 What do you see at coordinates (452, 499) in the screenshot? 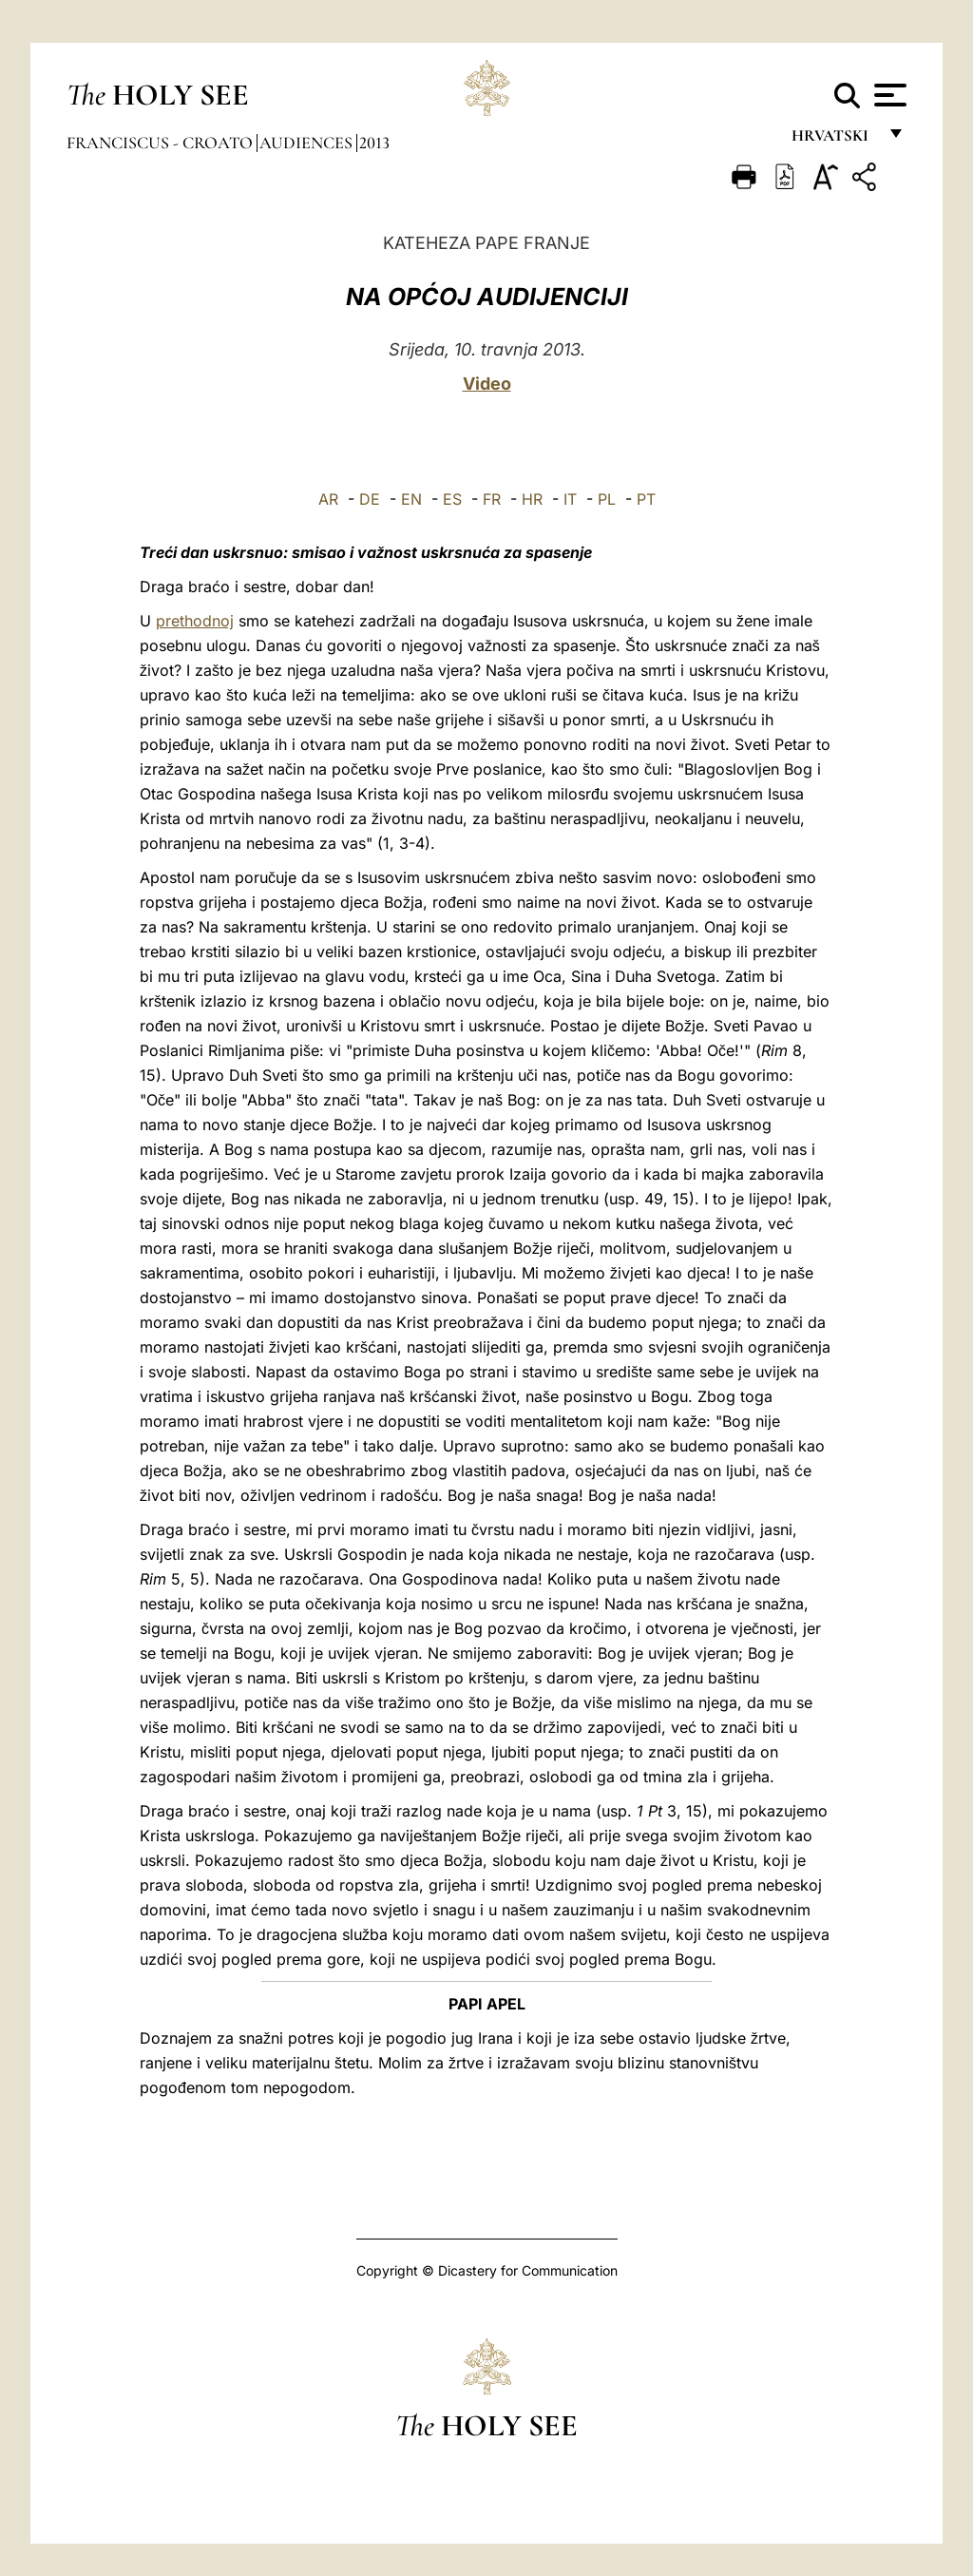
I see `ES` at bounding box center [452, 499].